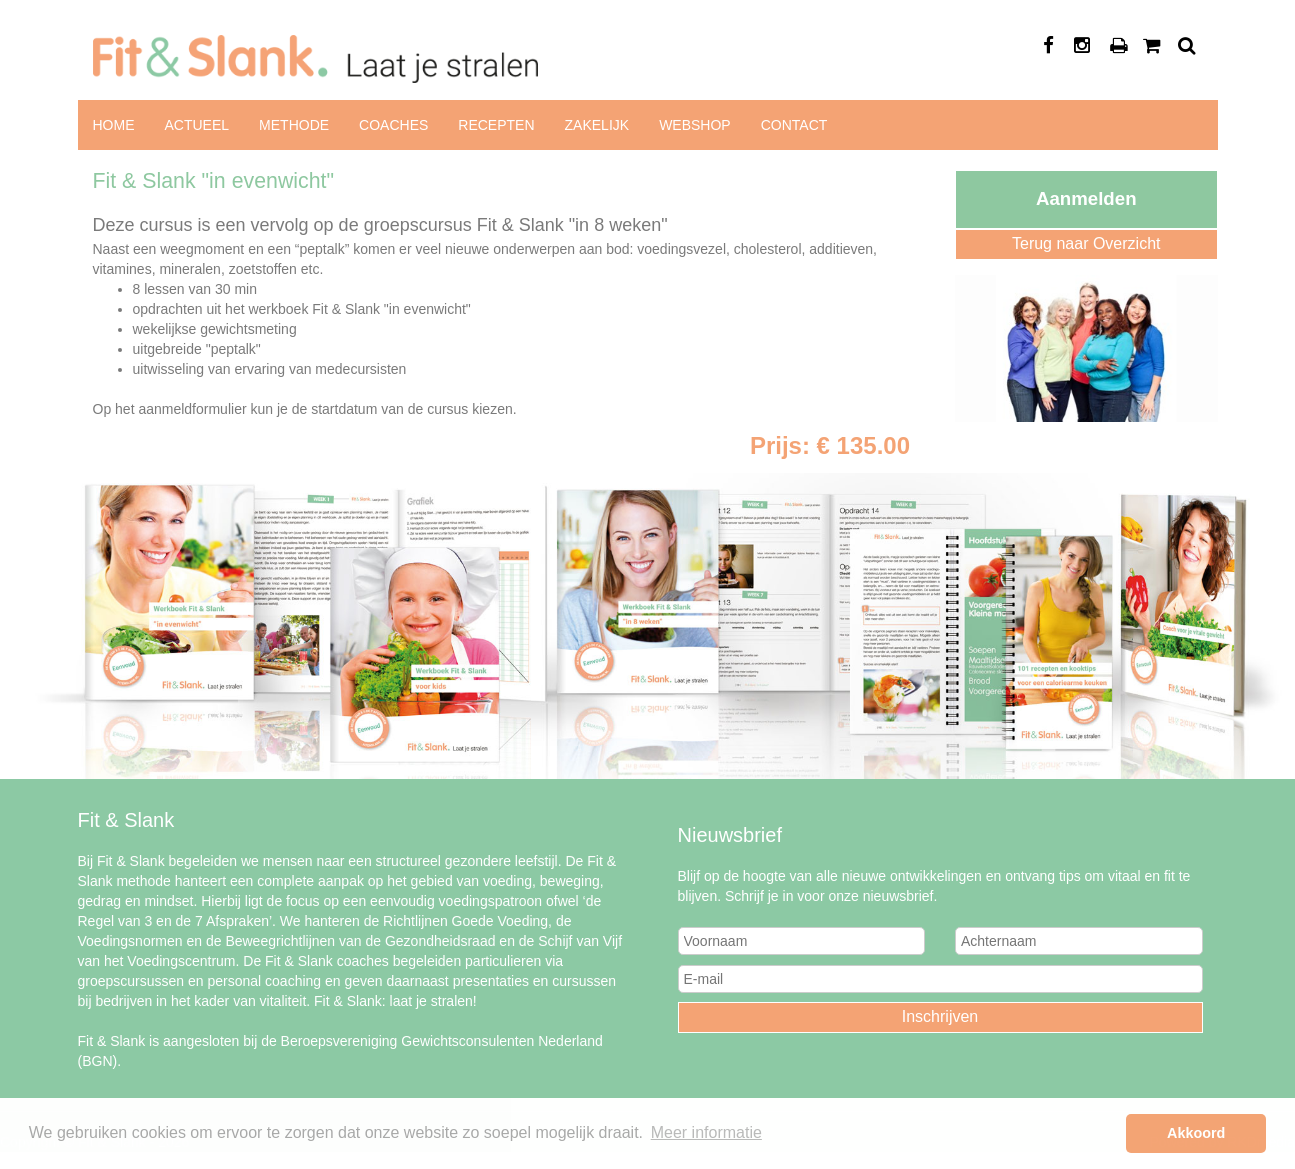 The image size is (1295, 1169). Describe the element at coordinates (114, 125) in the screenshot. I see `Home` at that location.